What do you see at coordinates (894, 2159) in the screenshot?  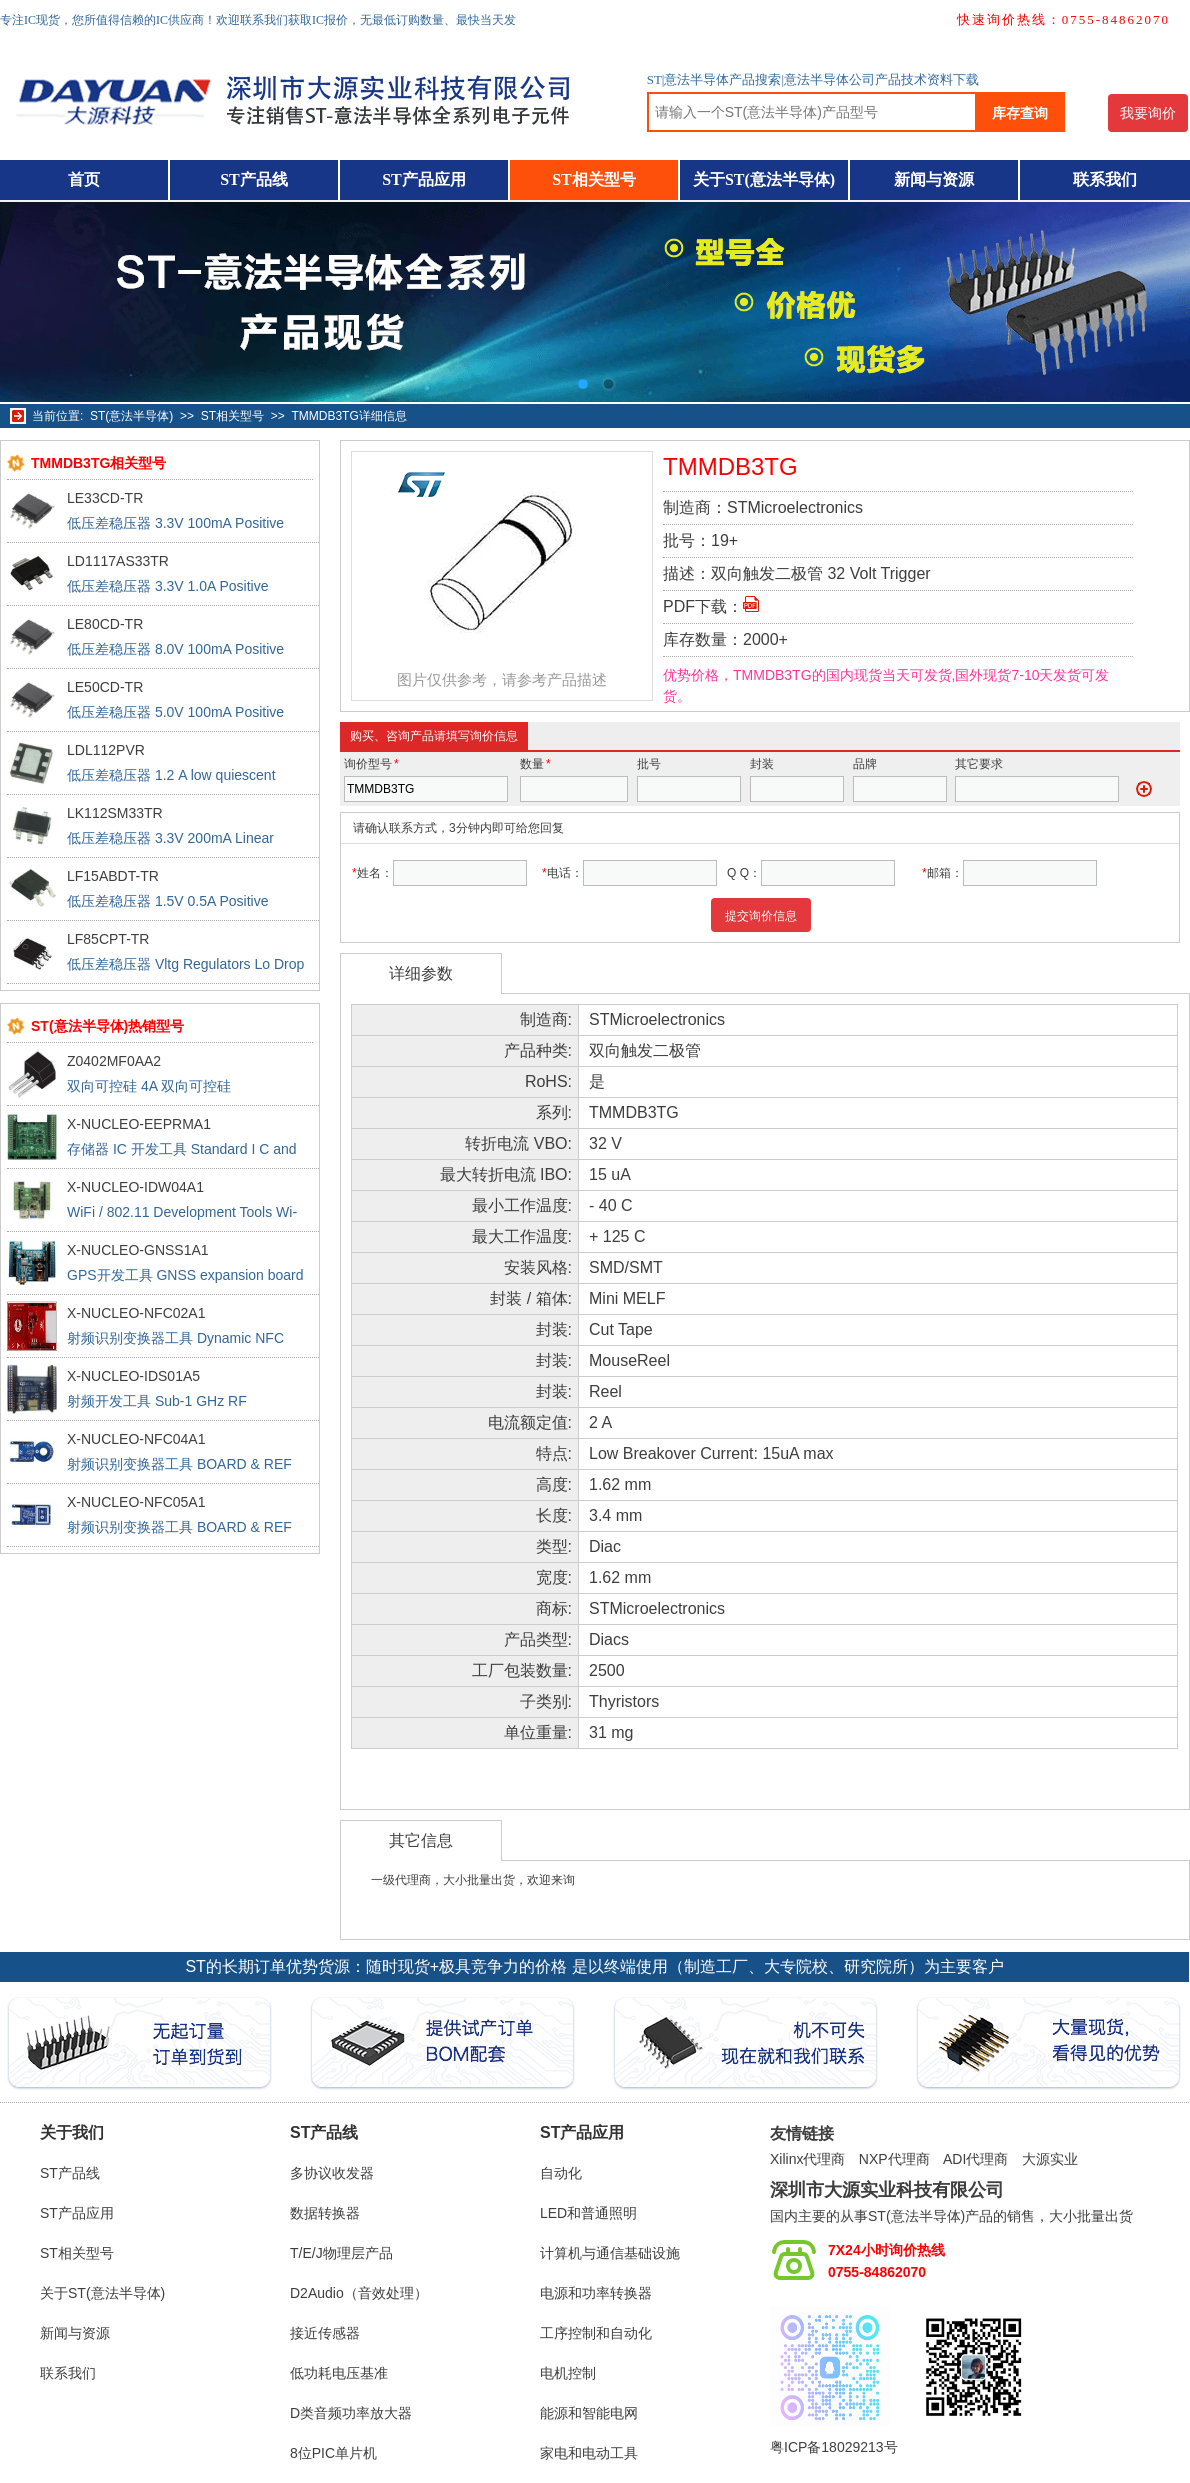 I see `NXP代理商` at bounding box center [894, 2159].